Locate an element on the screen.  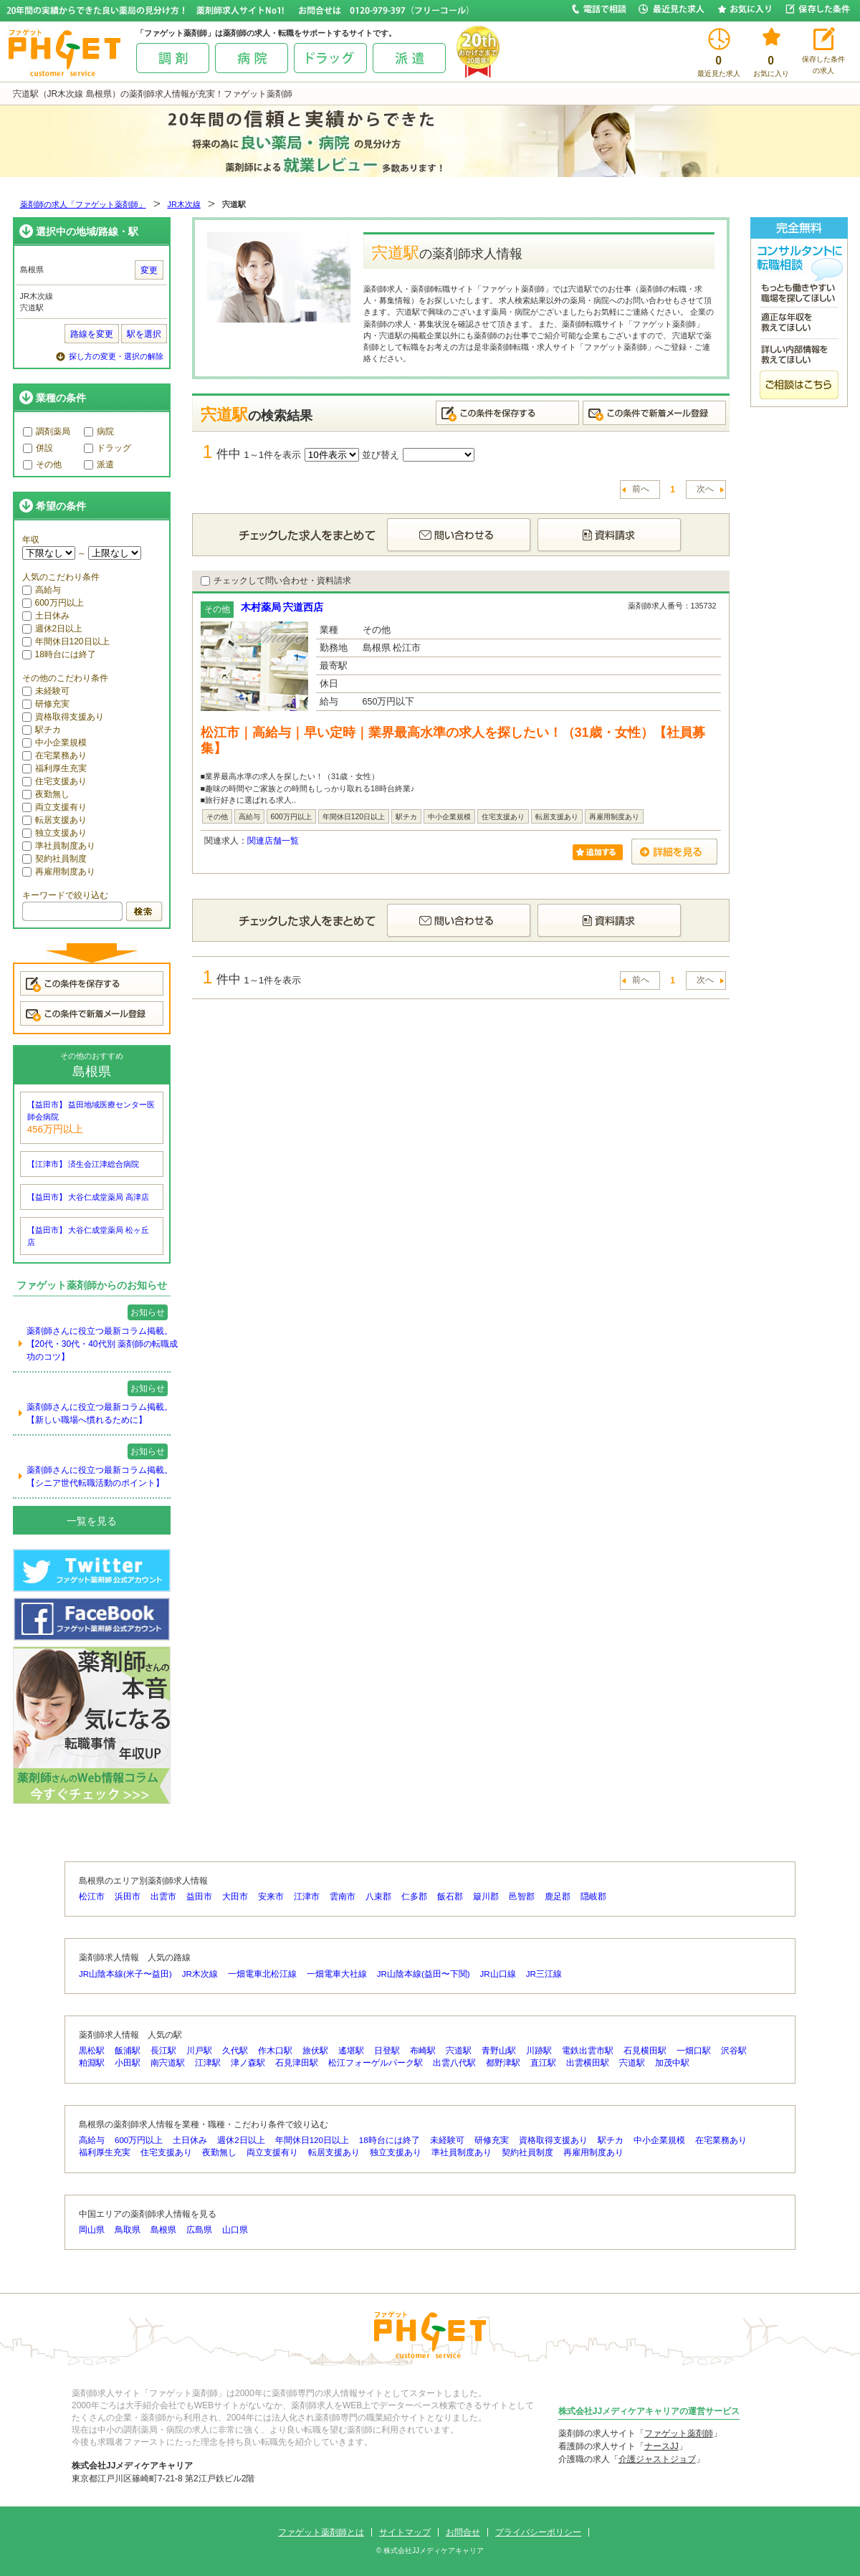
夜勤無し is located at coordinates (46, 794).